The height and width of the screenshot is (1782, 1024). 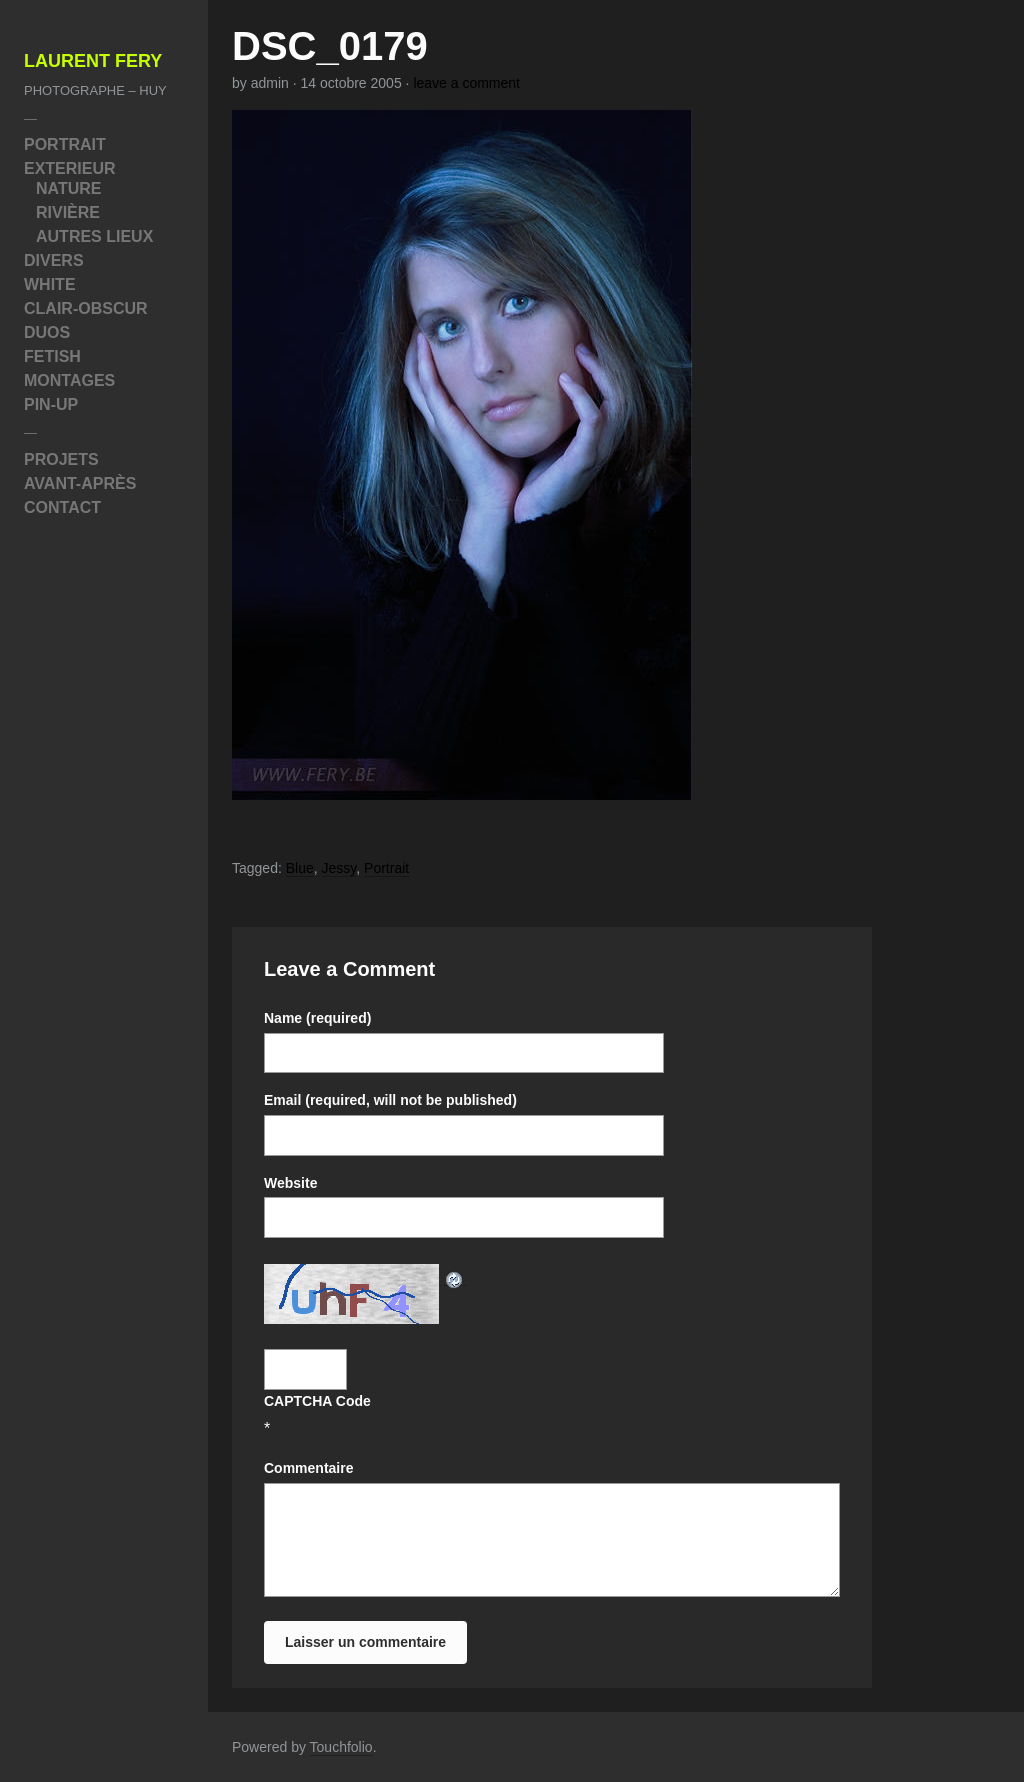 I want to click on Duos, so click(x=47, y=332).